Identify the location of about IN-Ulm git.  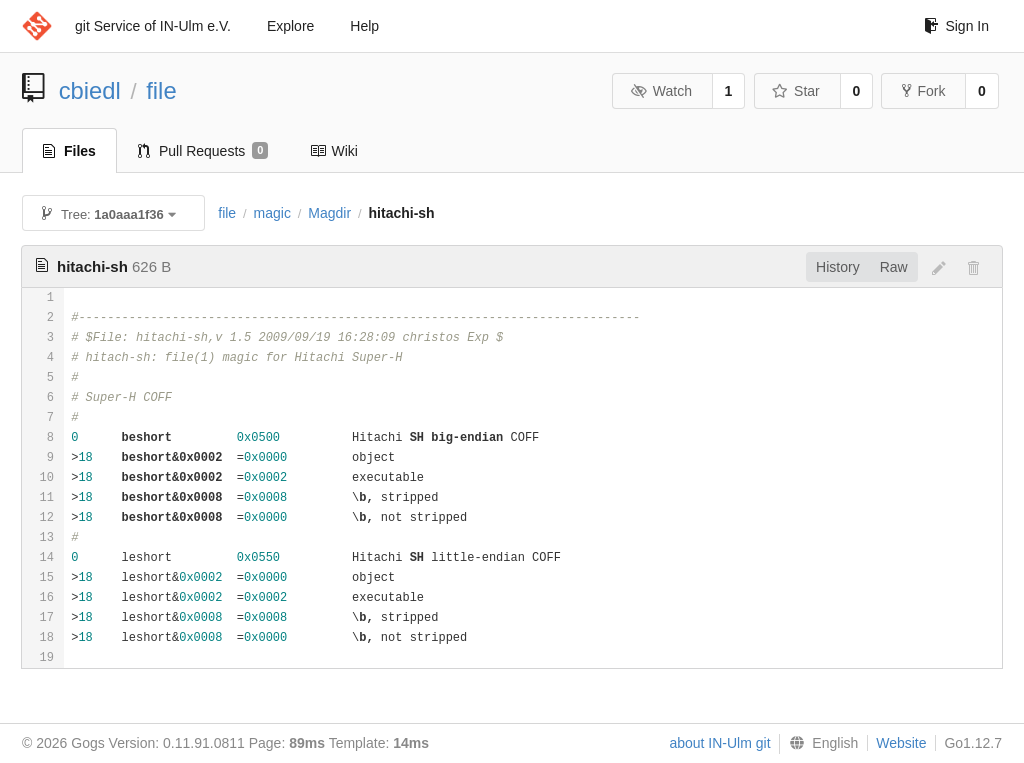
(719, 743).